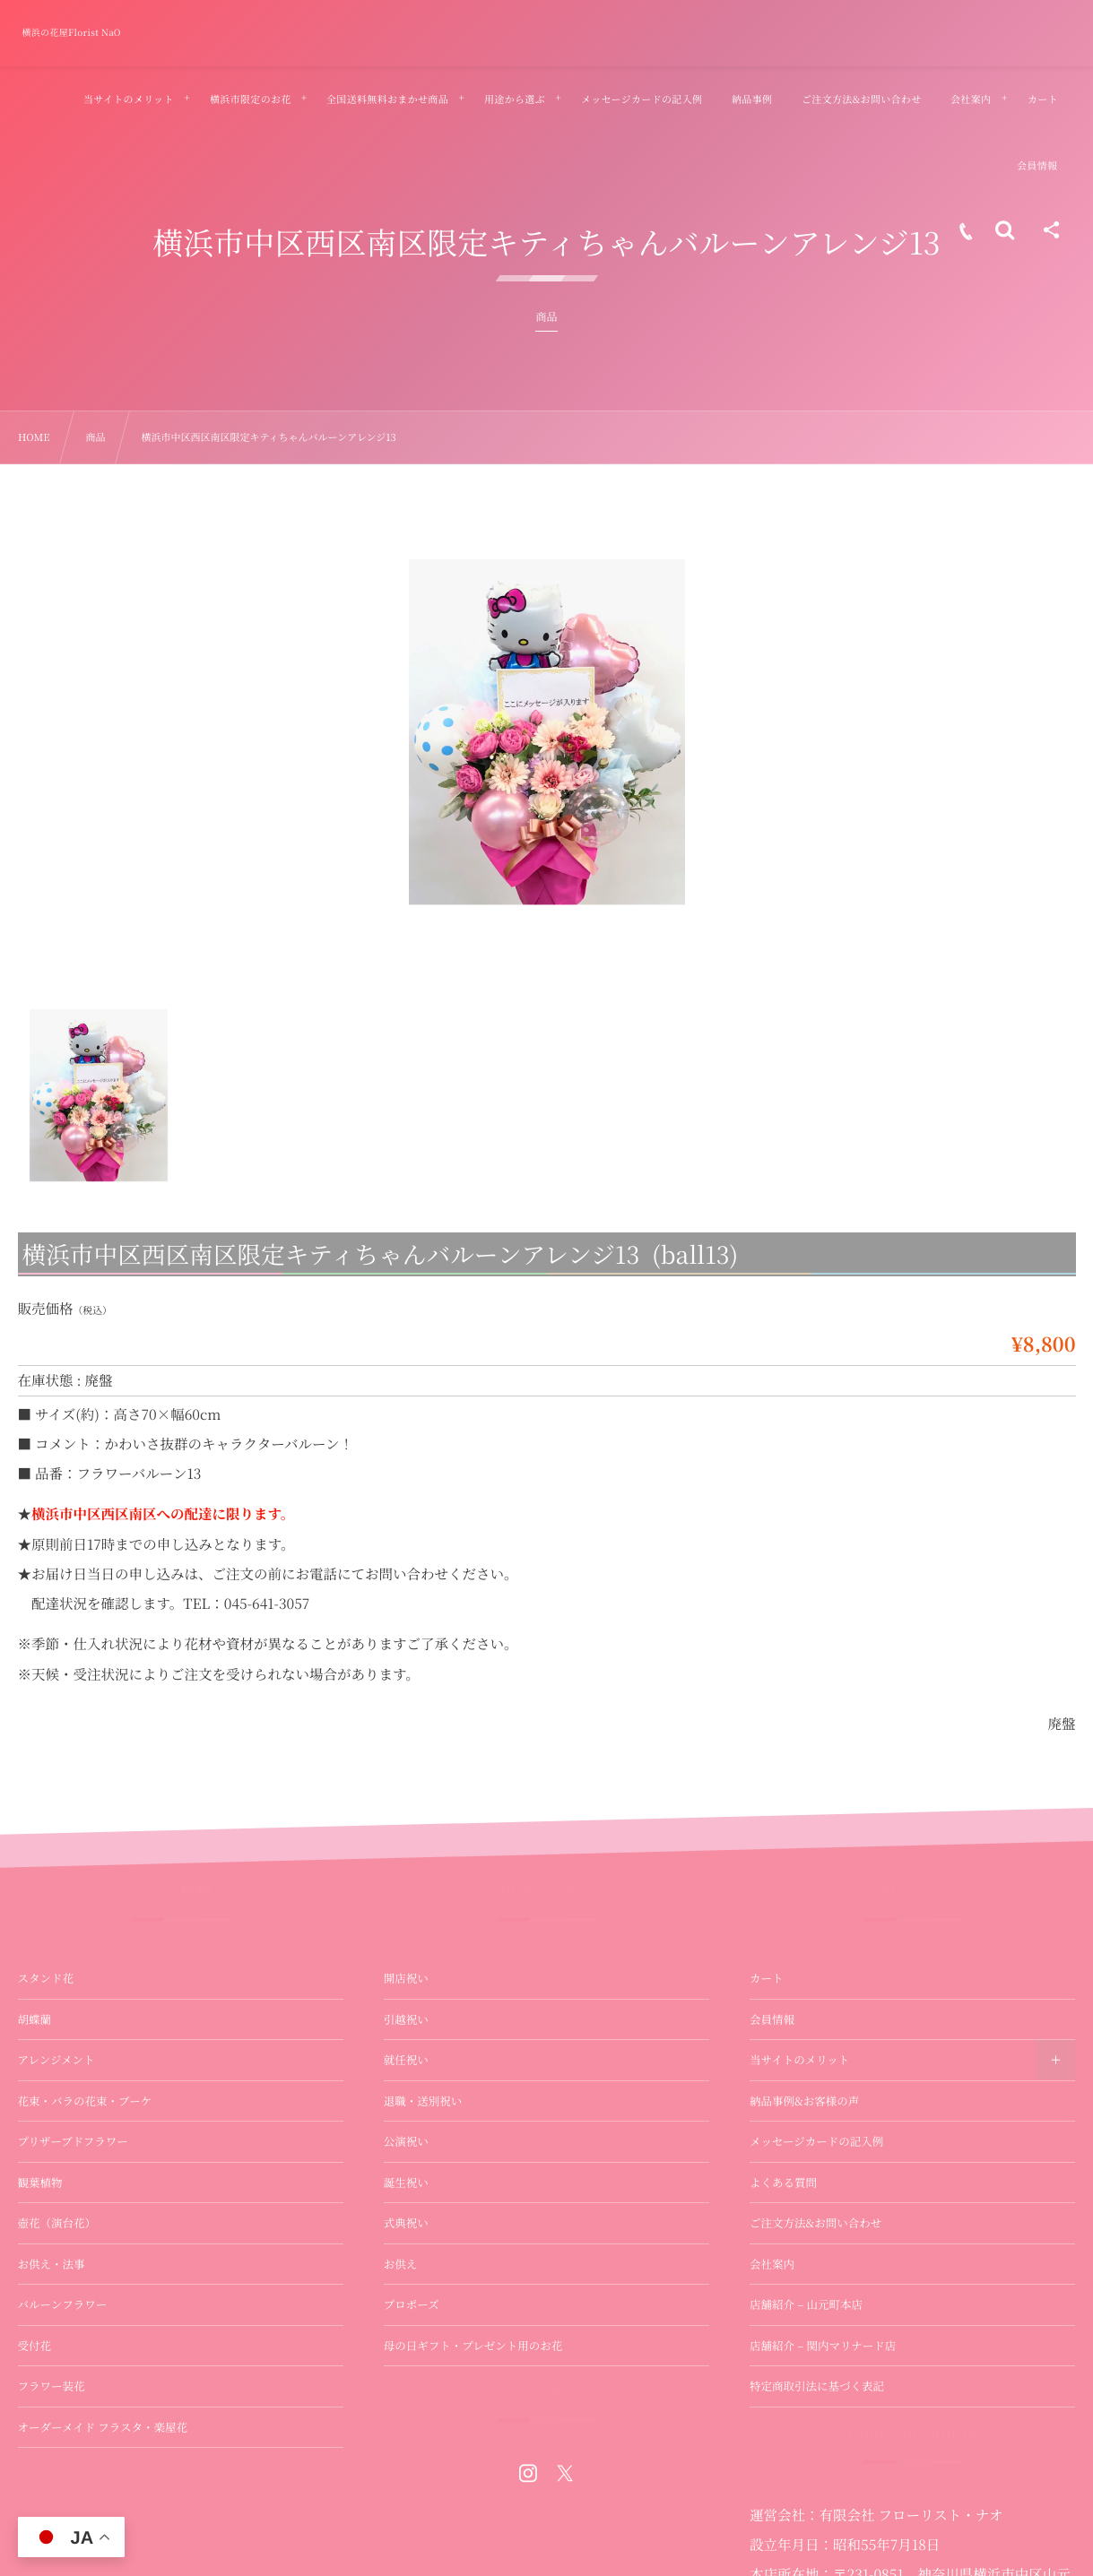 This screenshot has height=2576, width=1093. Describe the element at coordinates (406, 2141) in the screenshot. I see `公演祝い` at that location.